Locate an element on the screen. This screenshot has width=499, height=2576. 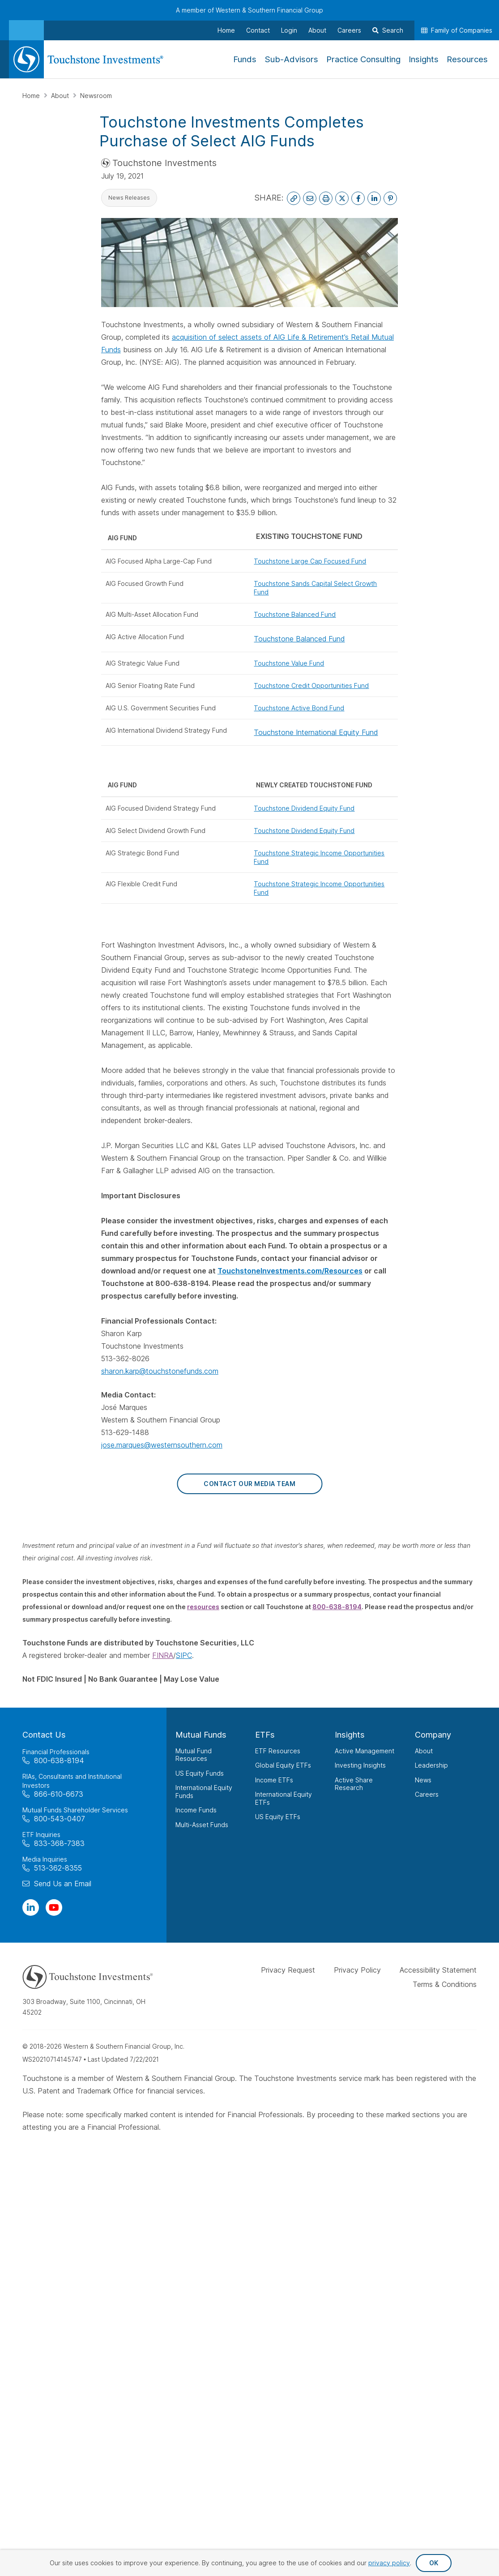
Income Funds is located at coordinates (196, 1810).